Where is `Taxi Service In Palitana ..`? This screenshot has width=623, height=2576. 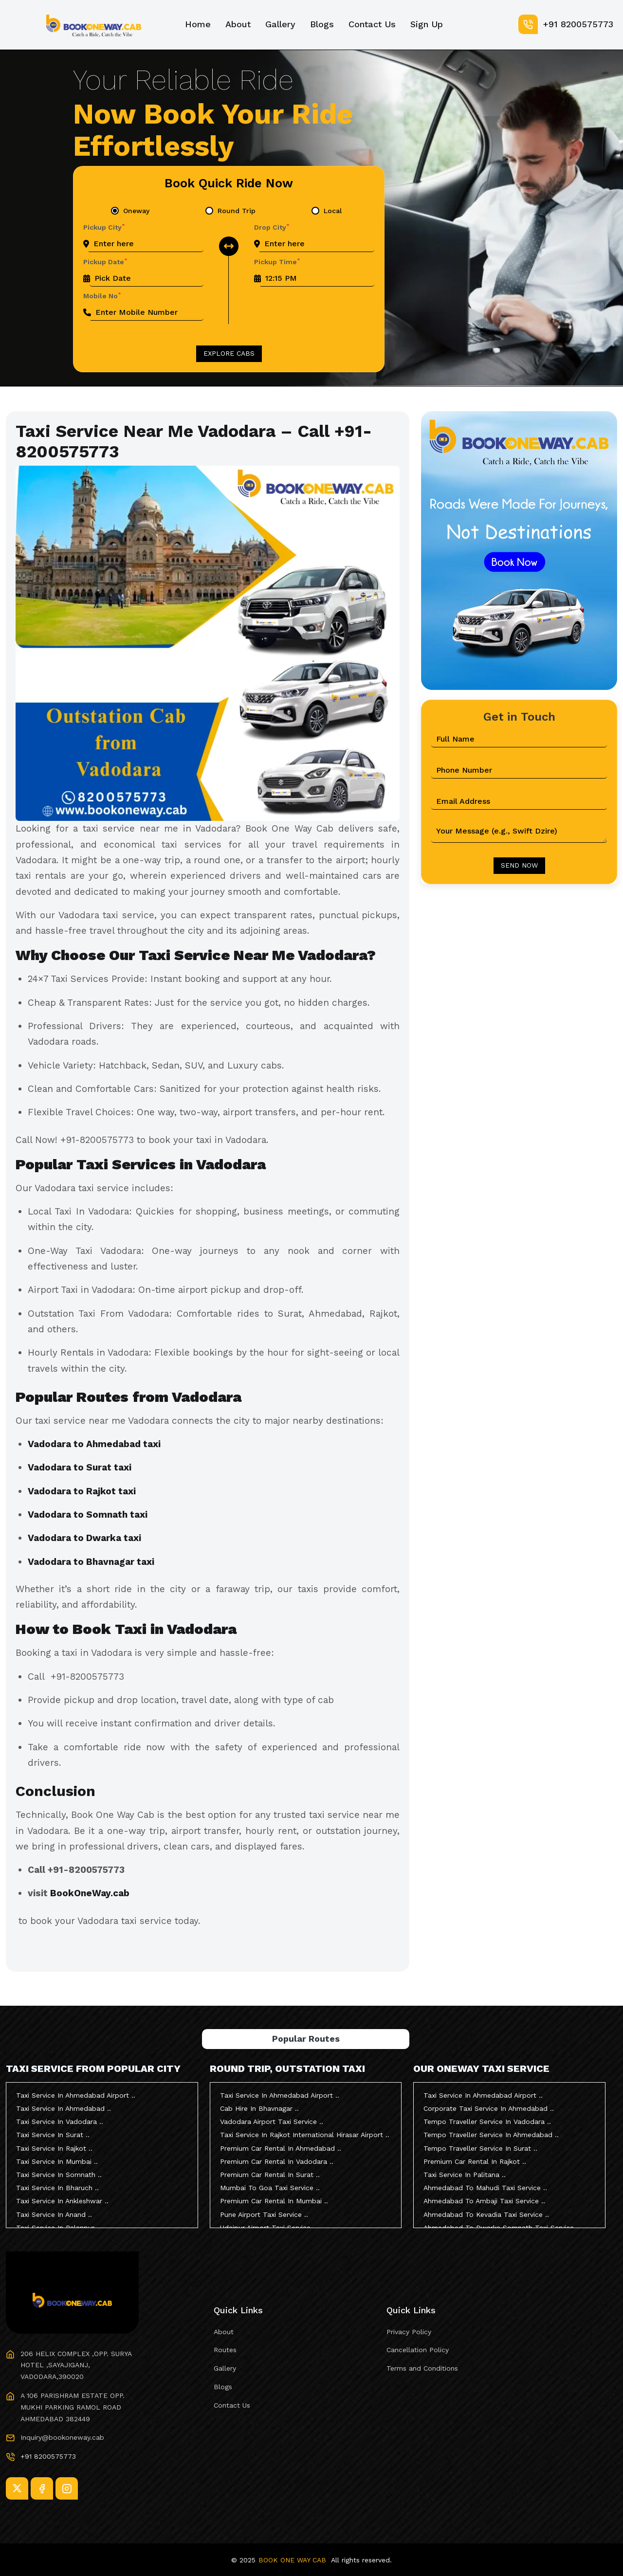
Taxi Service In Palitana .. is located at coordinates (464, 2174).